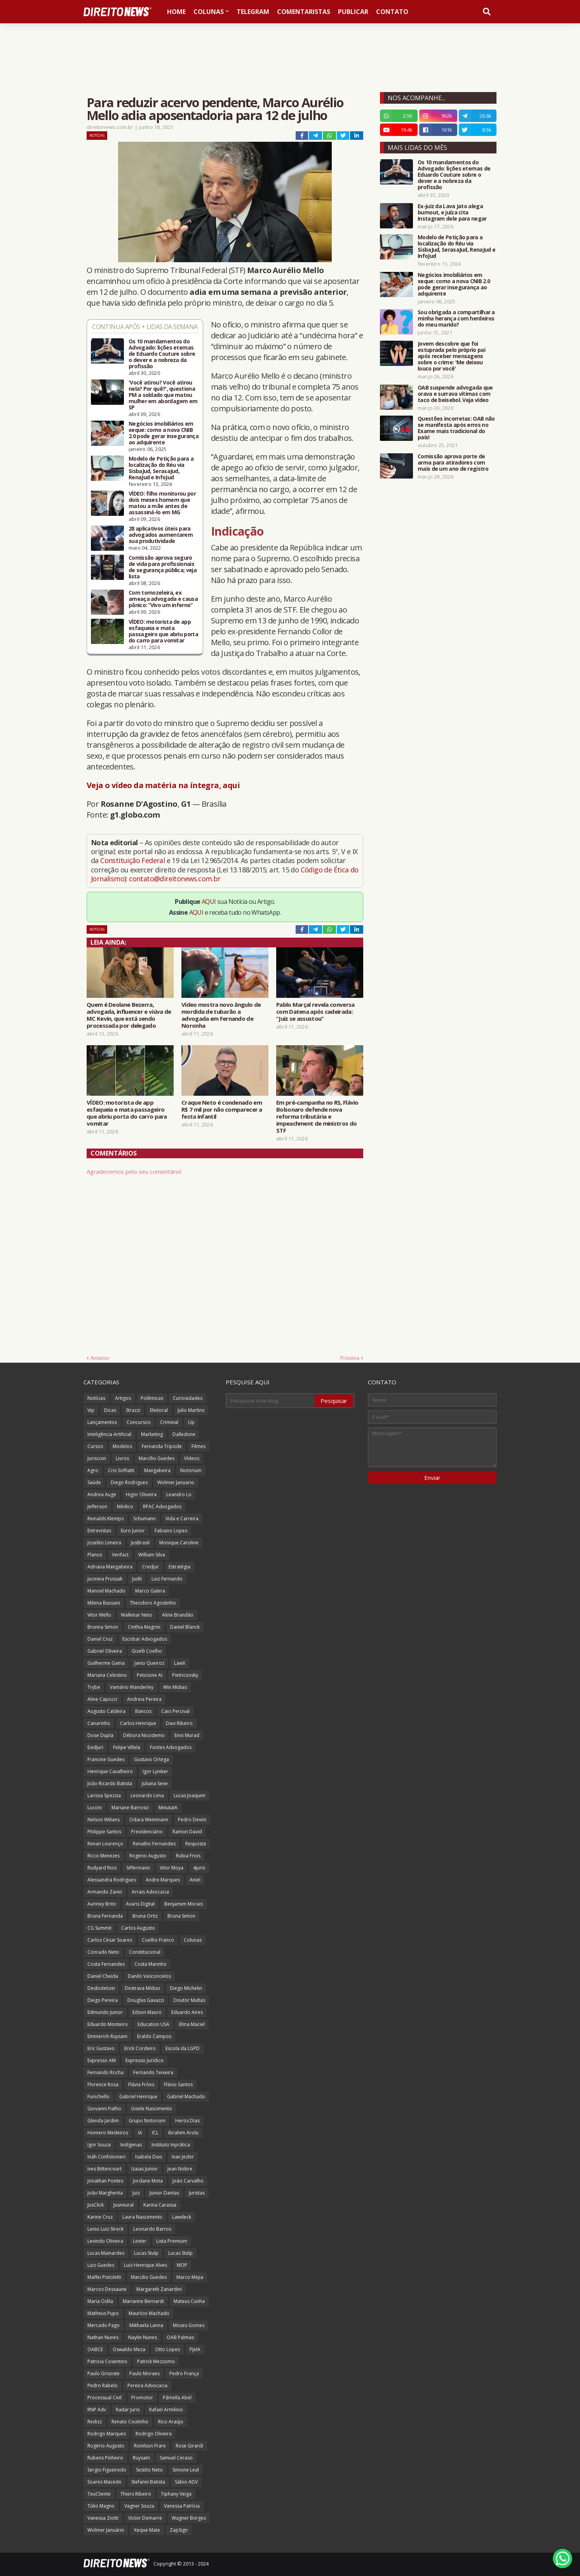 Image resolution: width=580 pixels, height=2576 pixels. Describe the element at coordinates (191, 1458) in the screenshot. I see `Vídeos` at that location.